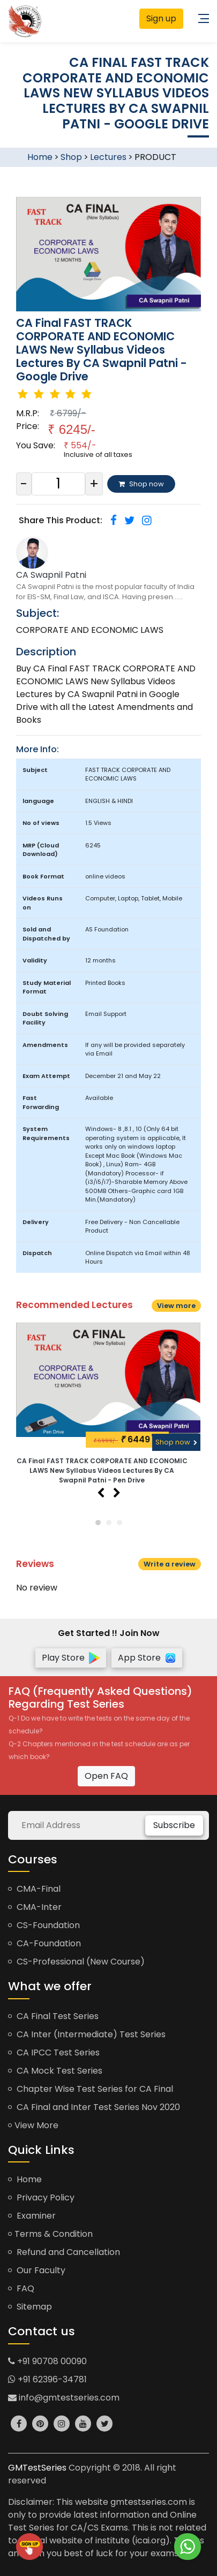 The height and width of the screenshot is (2576, 217). What do you see at coordinates (47, 2361) in the screenshot?
I see `+91 90708 00090` at bounding box center [47, 2361].